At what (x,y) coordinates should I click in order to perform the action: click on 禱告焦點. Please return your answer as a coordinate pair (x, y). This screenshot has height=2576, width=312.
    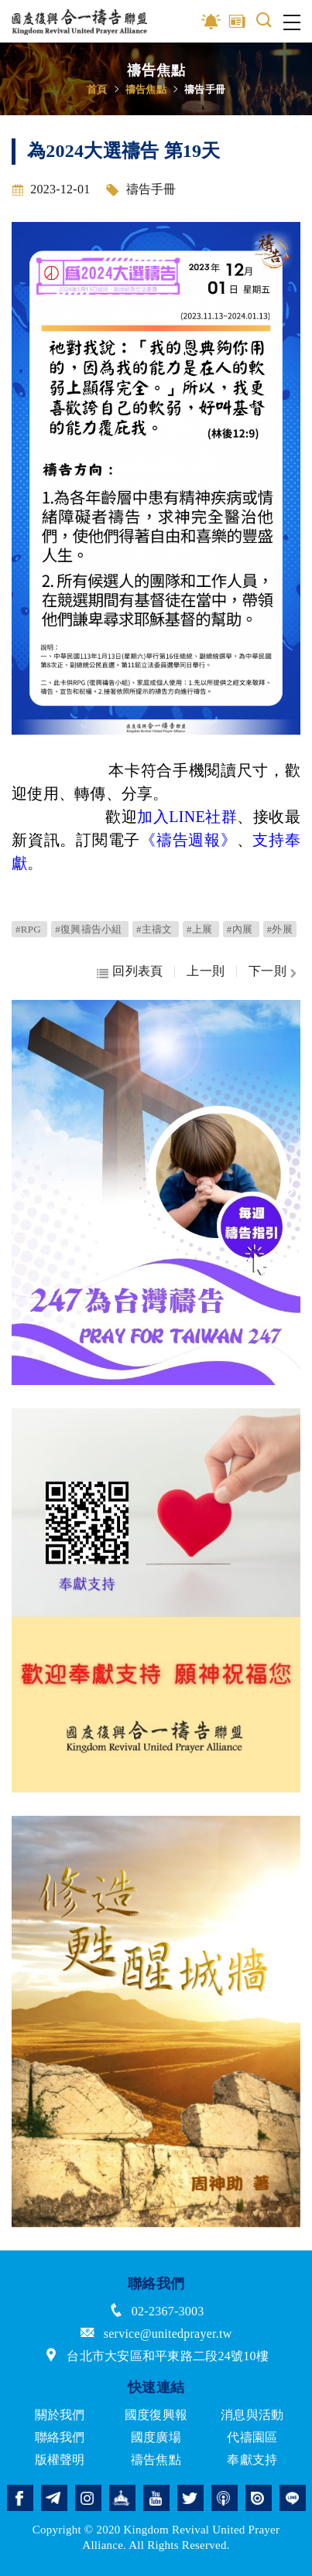
    Looking at the image, I should click on (145, 88).